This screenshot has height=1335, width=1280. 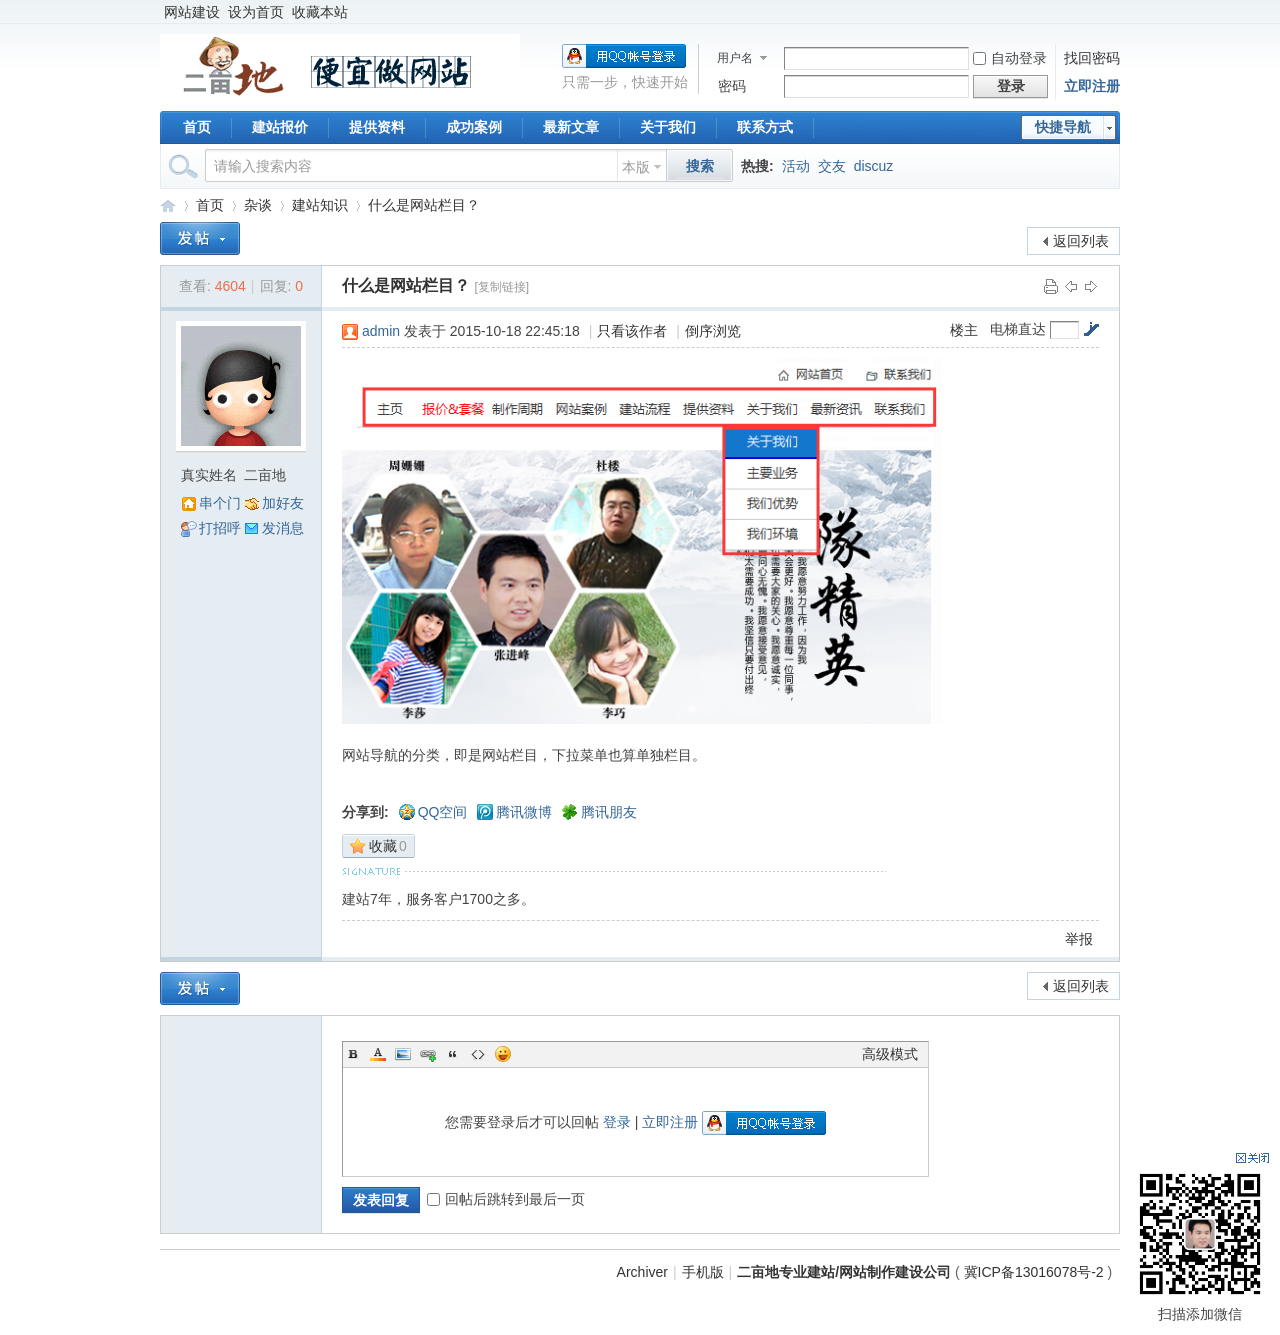 What do you see at coordinates (220, 528) in the screenshot?
I see `打招呼` at bounding box center [220, 528].